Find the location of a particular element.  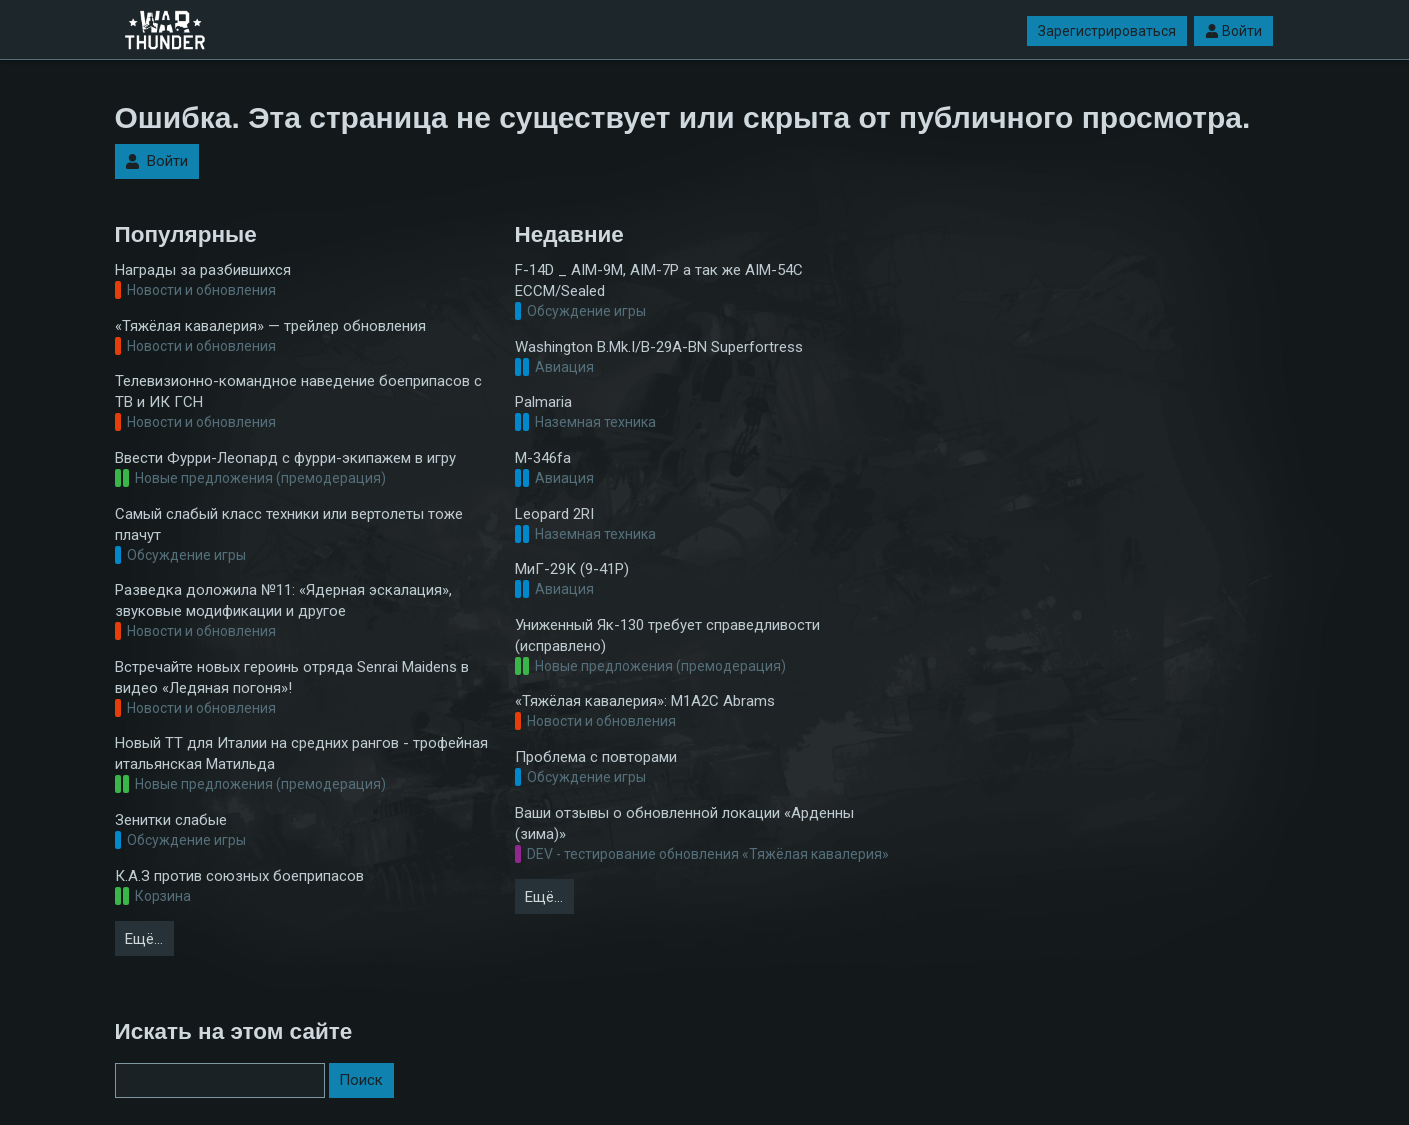

Ещё… is located at coordinates (144, 939).